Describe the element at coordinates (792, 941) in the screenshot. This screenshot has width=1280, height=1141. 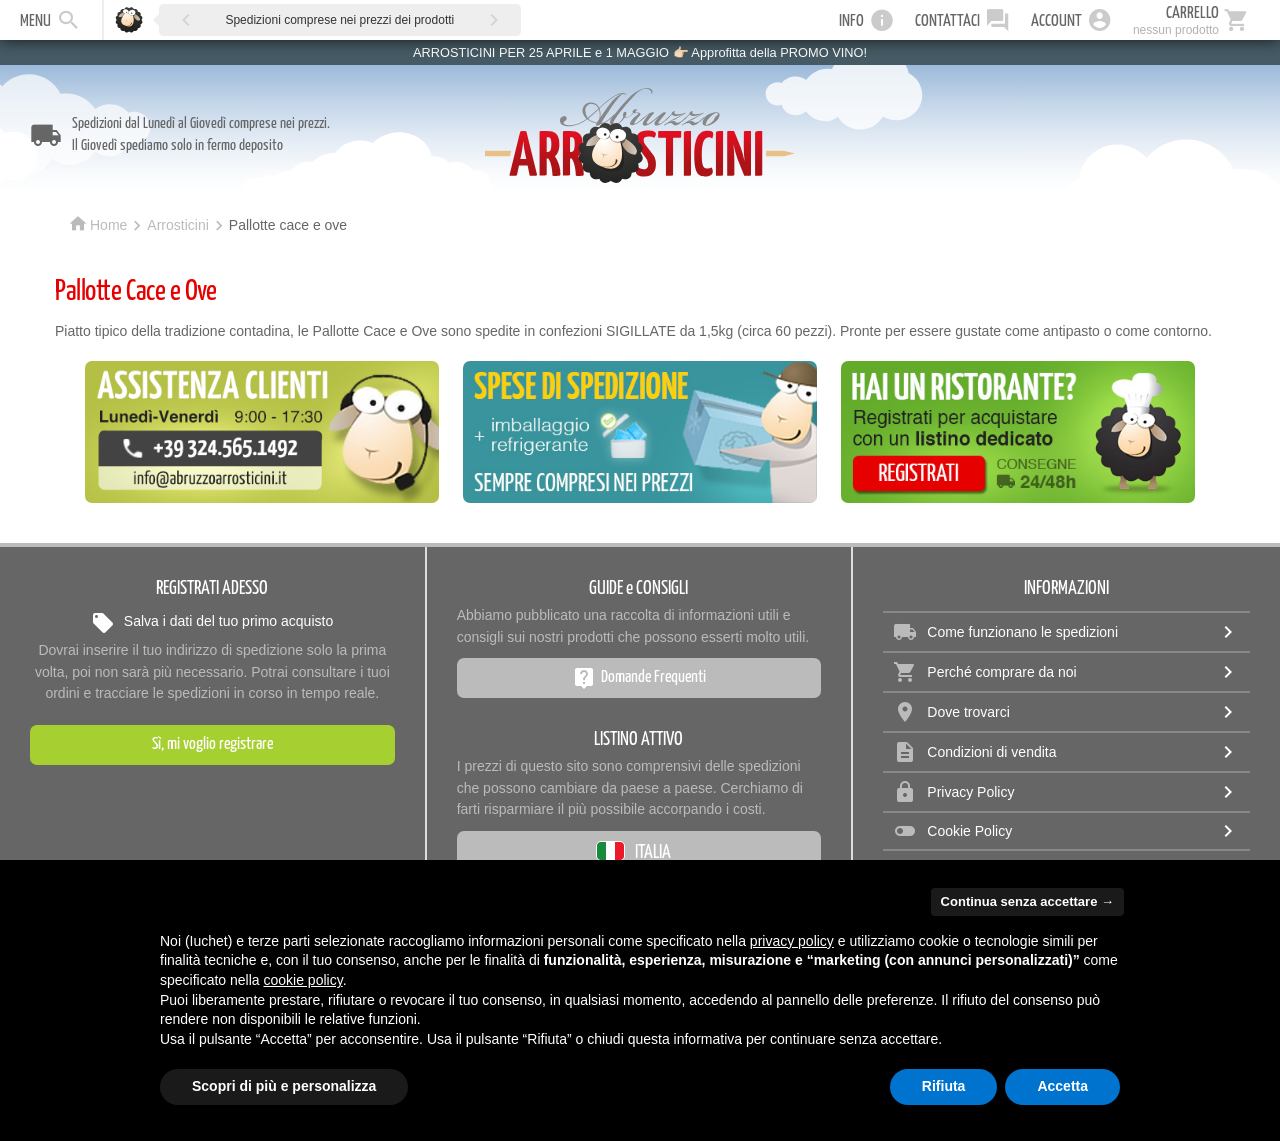
I see `privacy policy [privacy policy - il link si apre in una nuova scheda]` at that location.